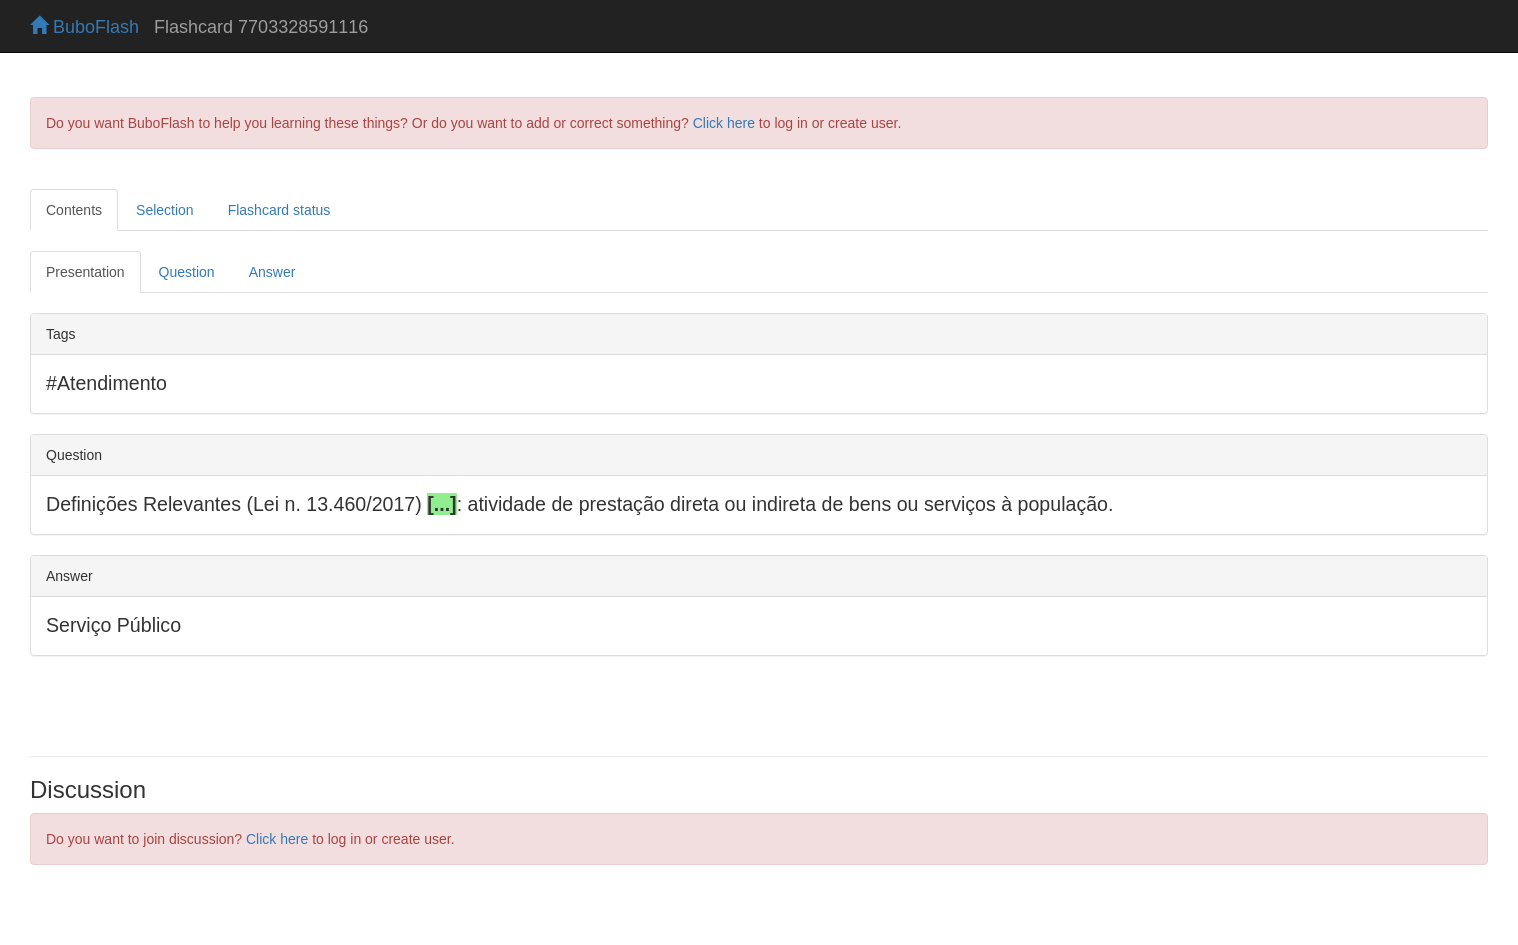 The width and height of the screenshot is (1518, 945). I want to click on Question, so click(187, 272).